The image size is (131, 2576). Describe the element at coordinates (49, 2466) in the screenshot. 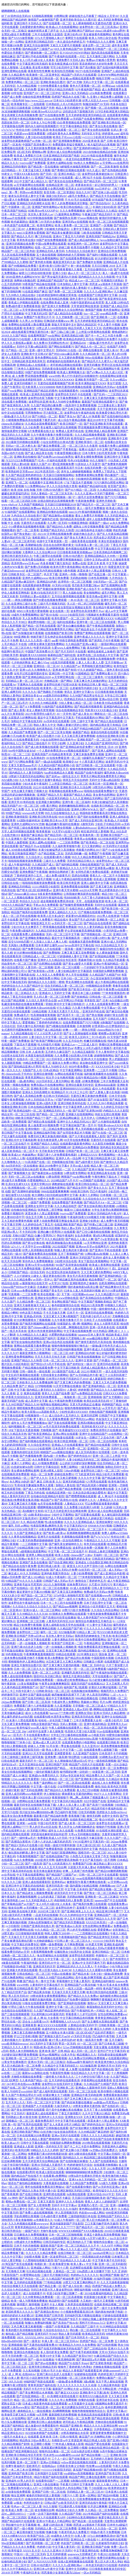

I see `在线精品qv` at that location.